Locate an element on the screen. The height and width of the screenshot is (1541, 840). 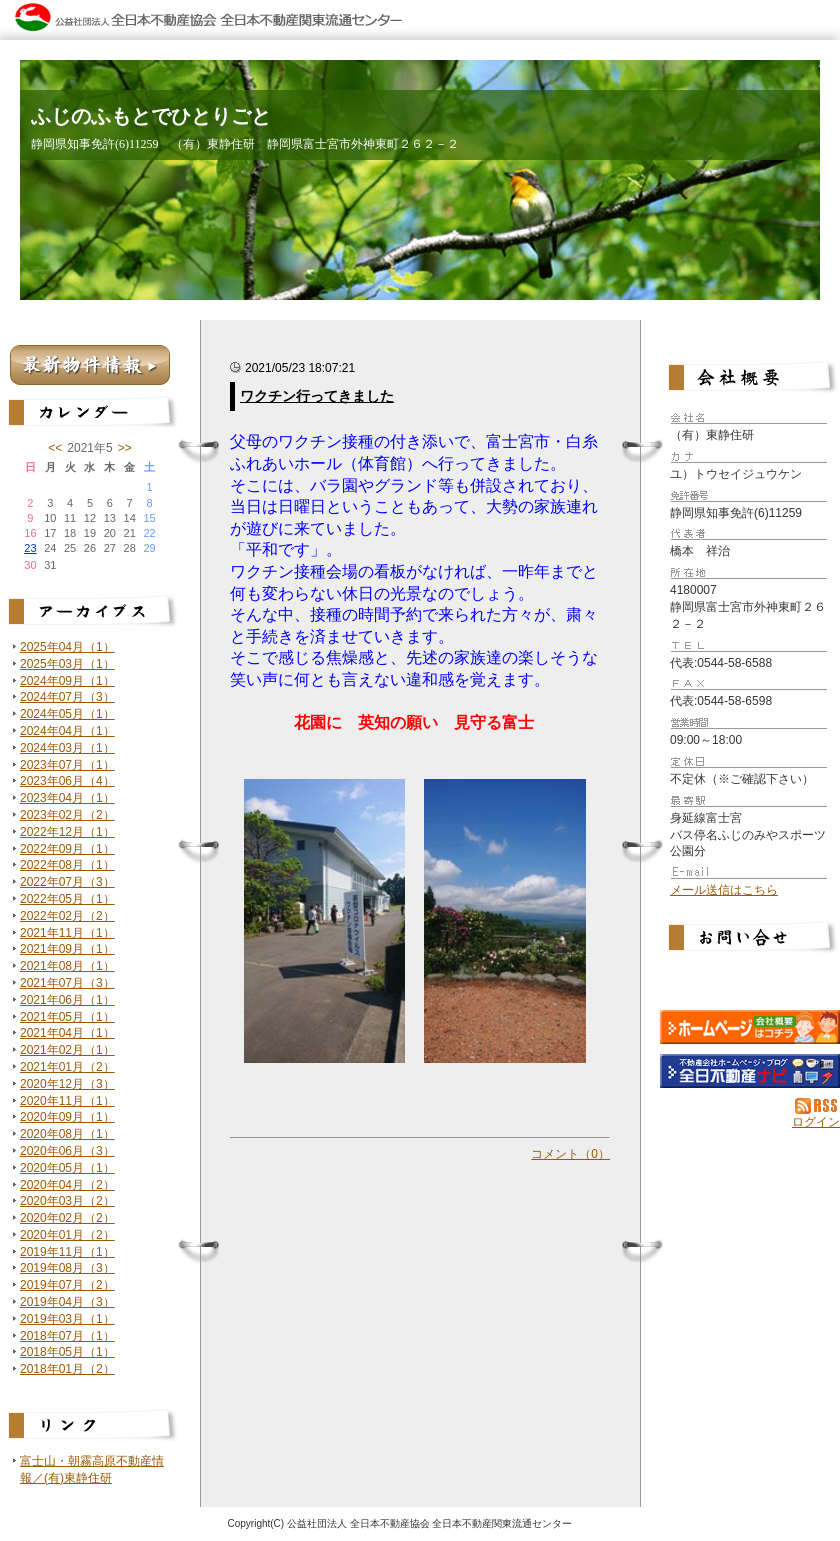
2023年06月（4） is located at coordinates (67, 781).